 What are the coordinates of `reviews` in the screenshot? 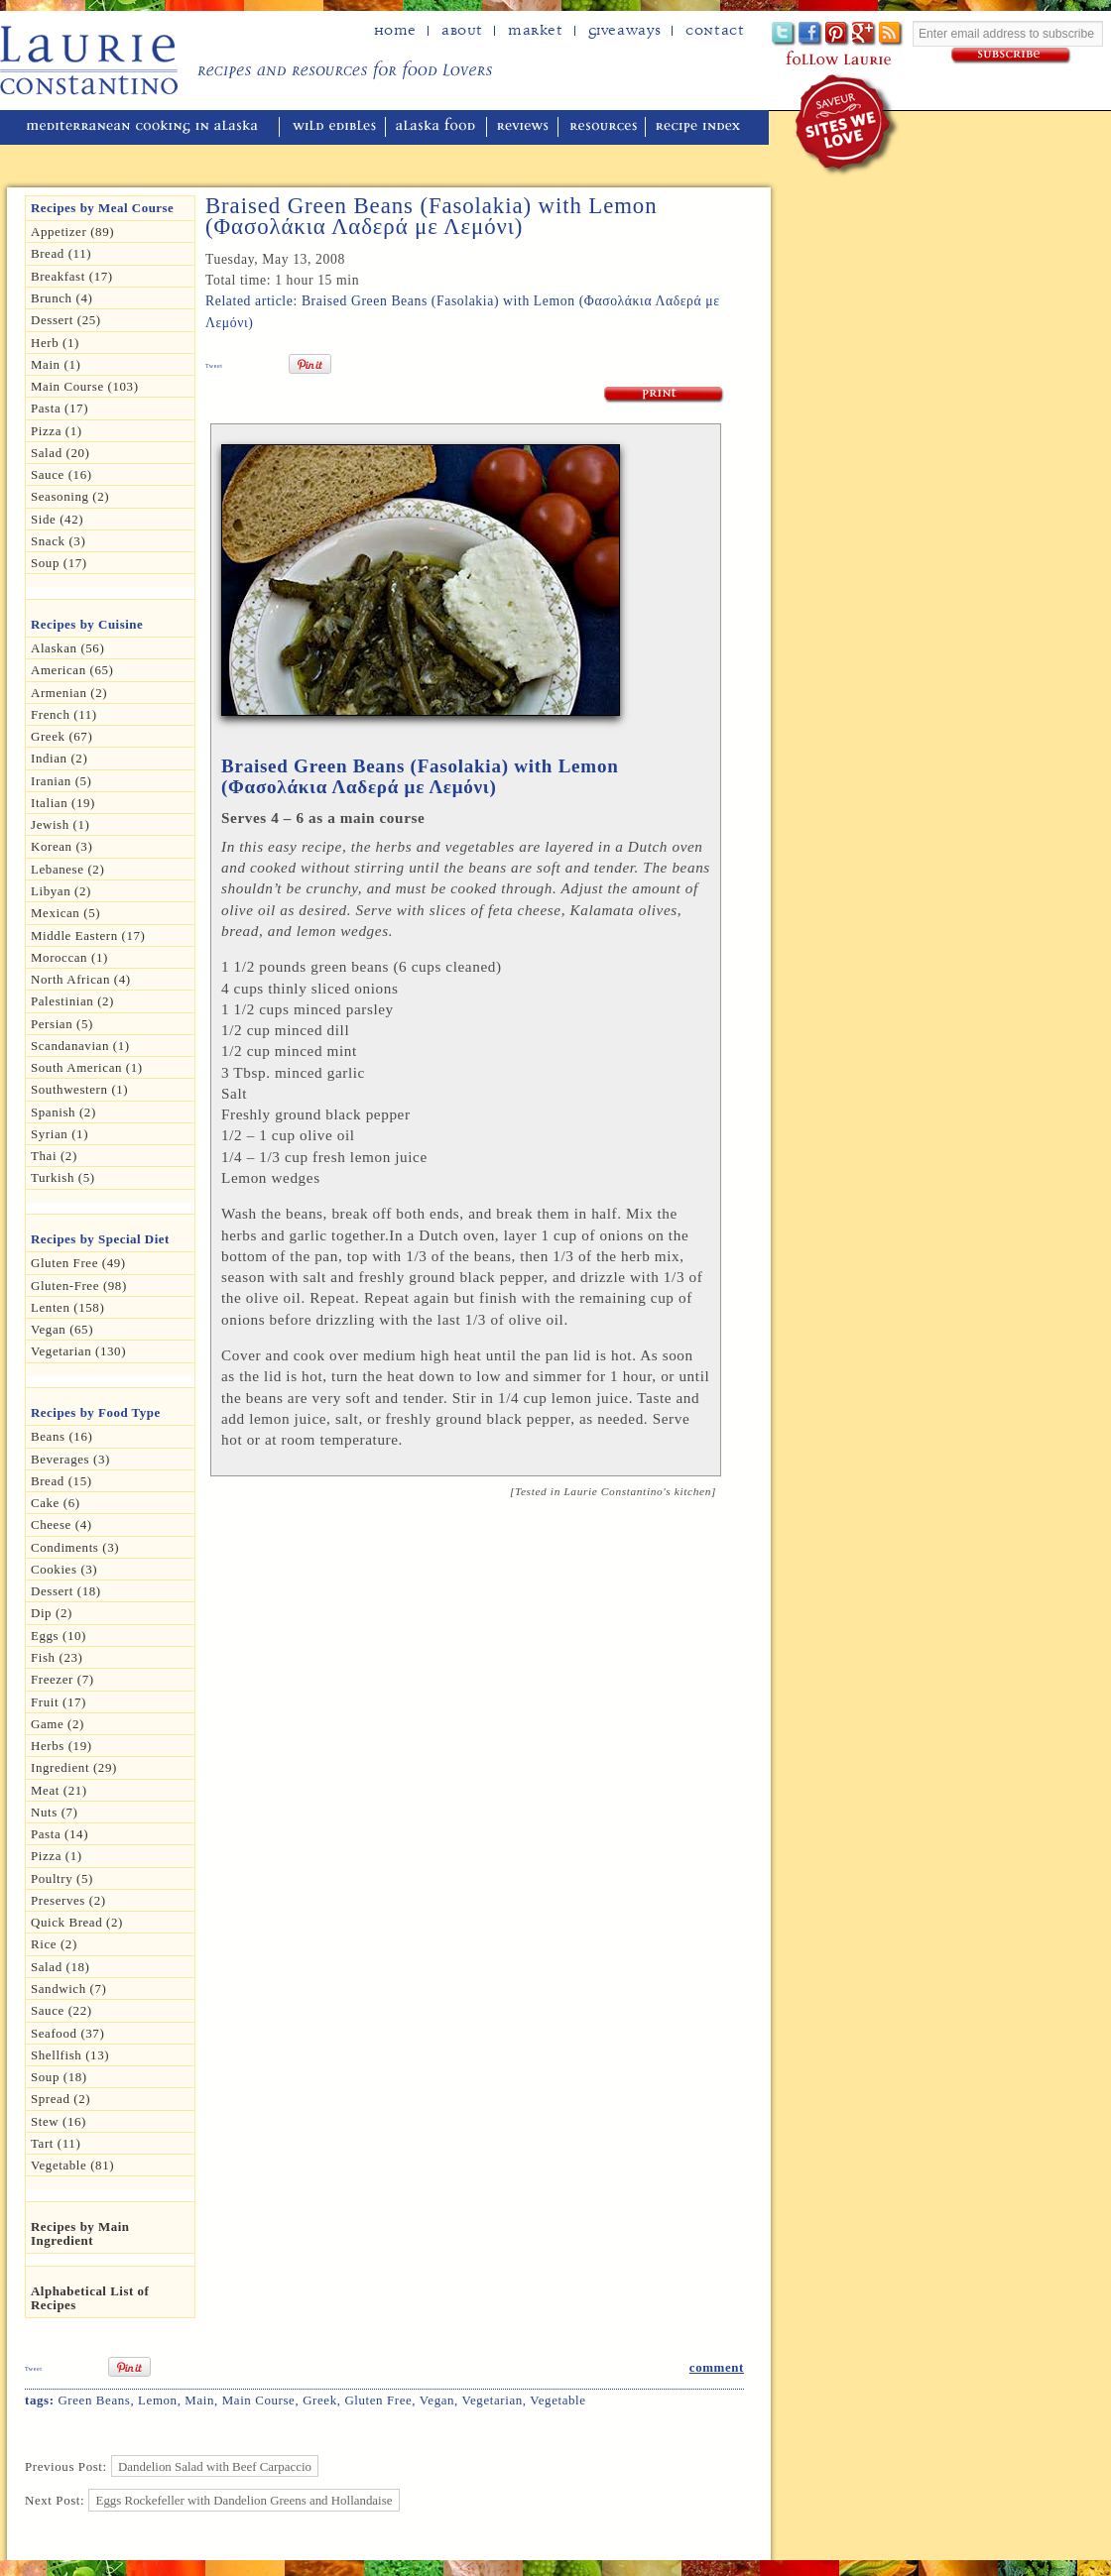 It's located at (524, 127).